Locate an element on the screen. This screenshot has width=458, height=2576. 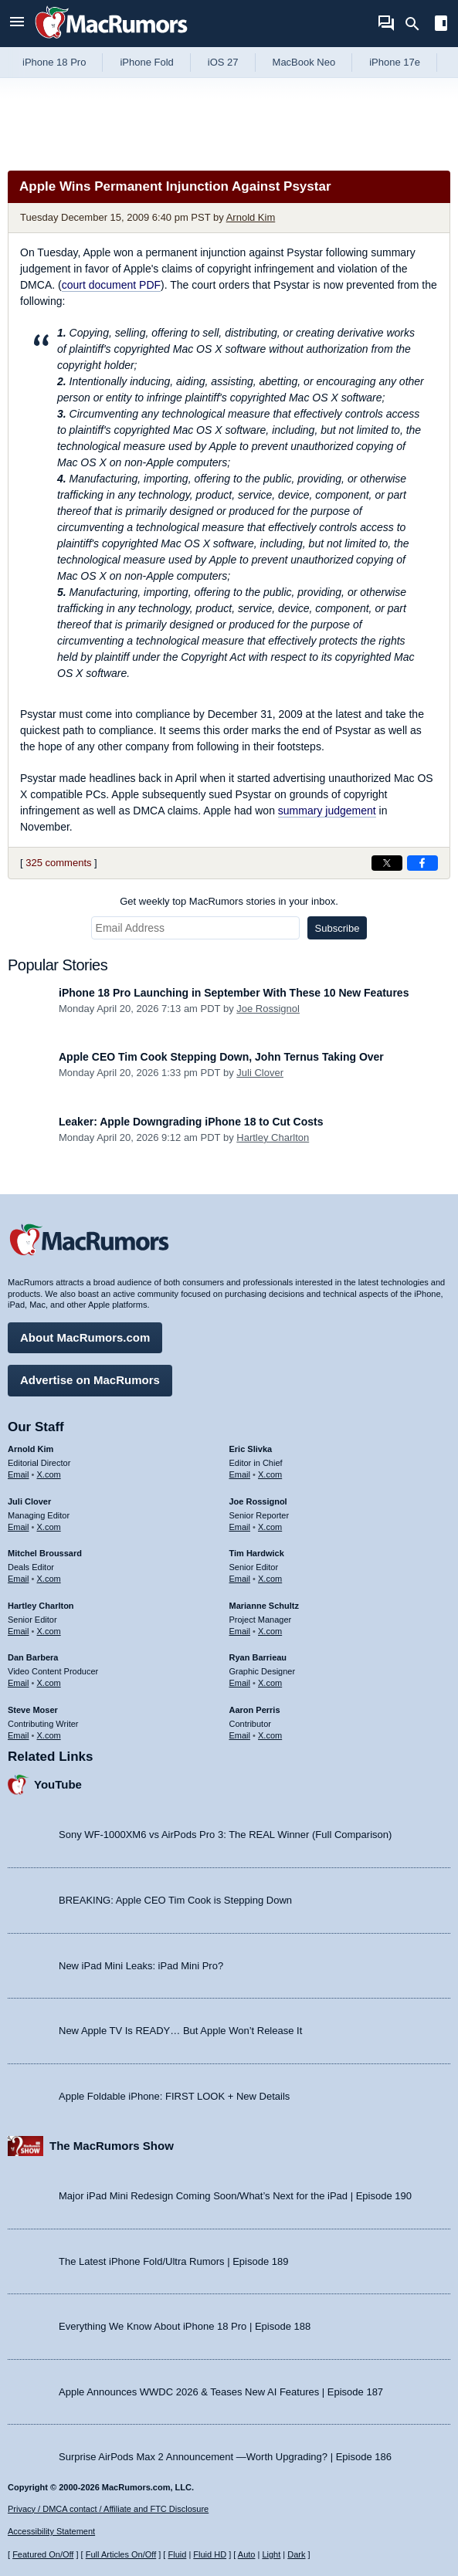
BREAKING: Apple CEO Tim Cook is Stepping Down is located at coordinates (175, 1900).